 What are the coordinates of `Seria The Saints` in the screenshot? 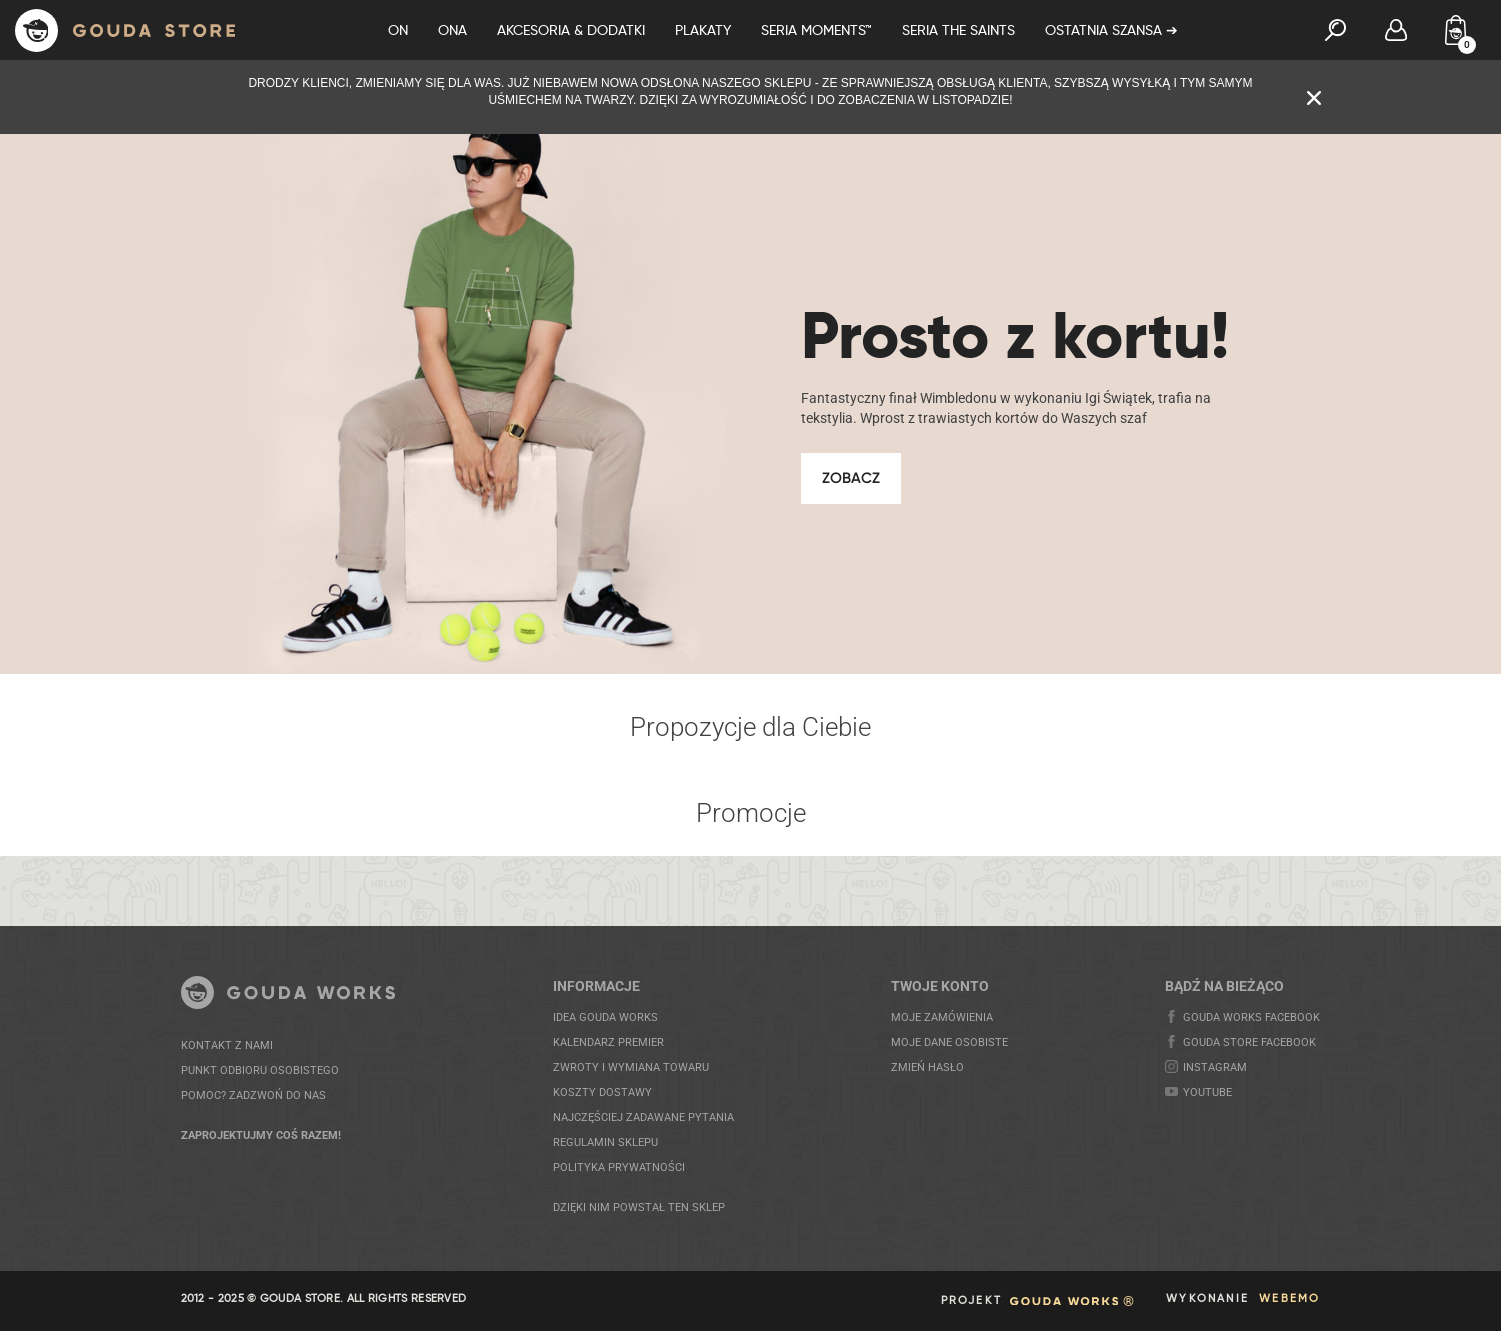 It's located at (958, 30).